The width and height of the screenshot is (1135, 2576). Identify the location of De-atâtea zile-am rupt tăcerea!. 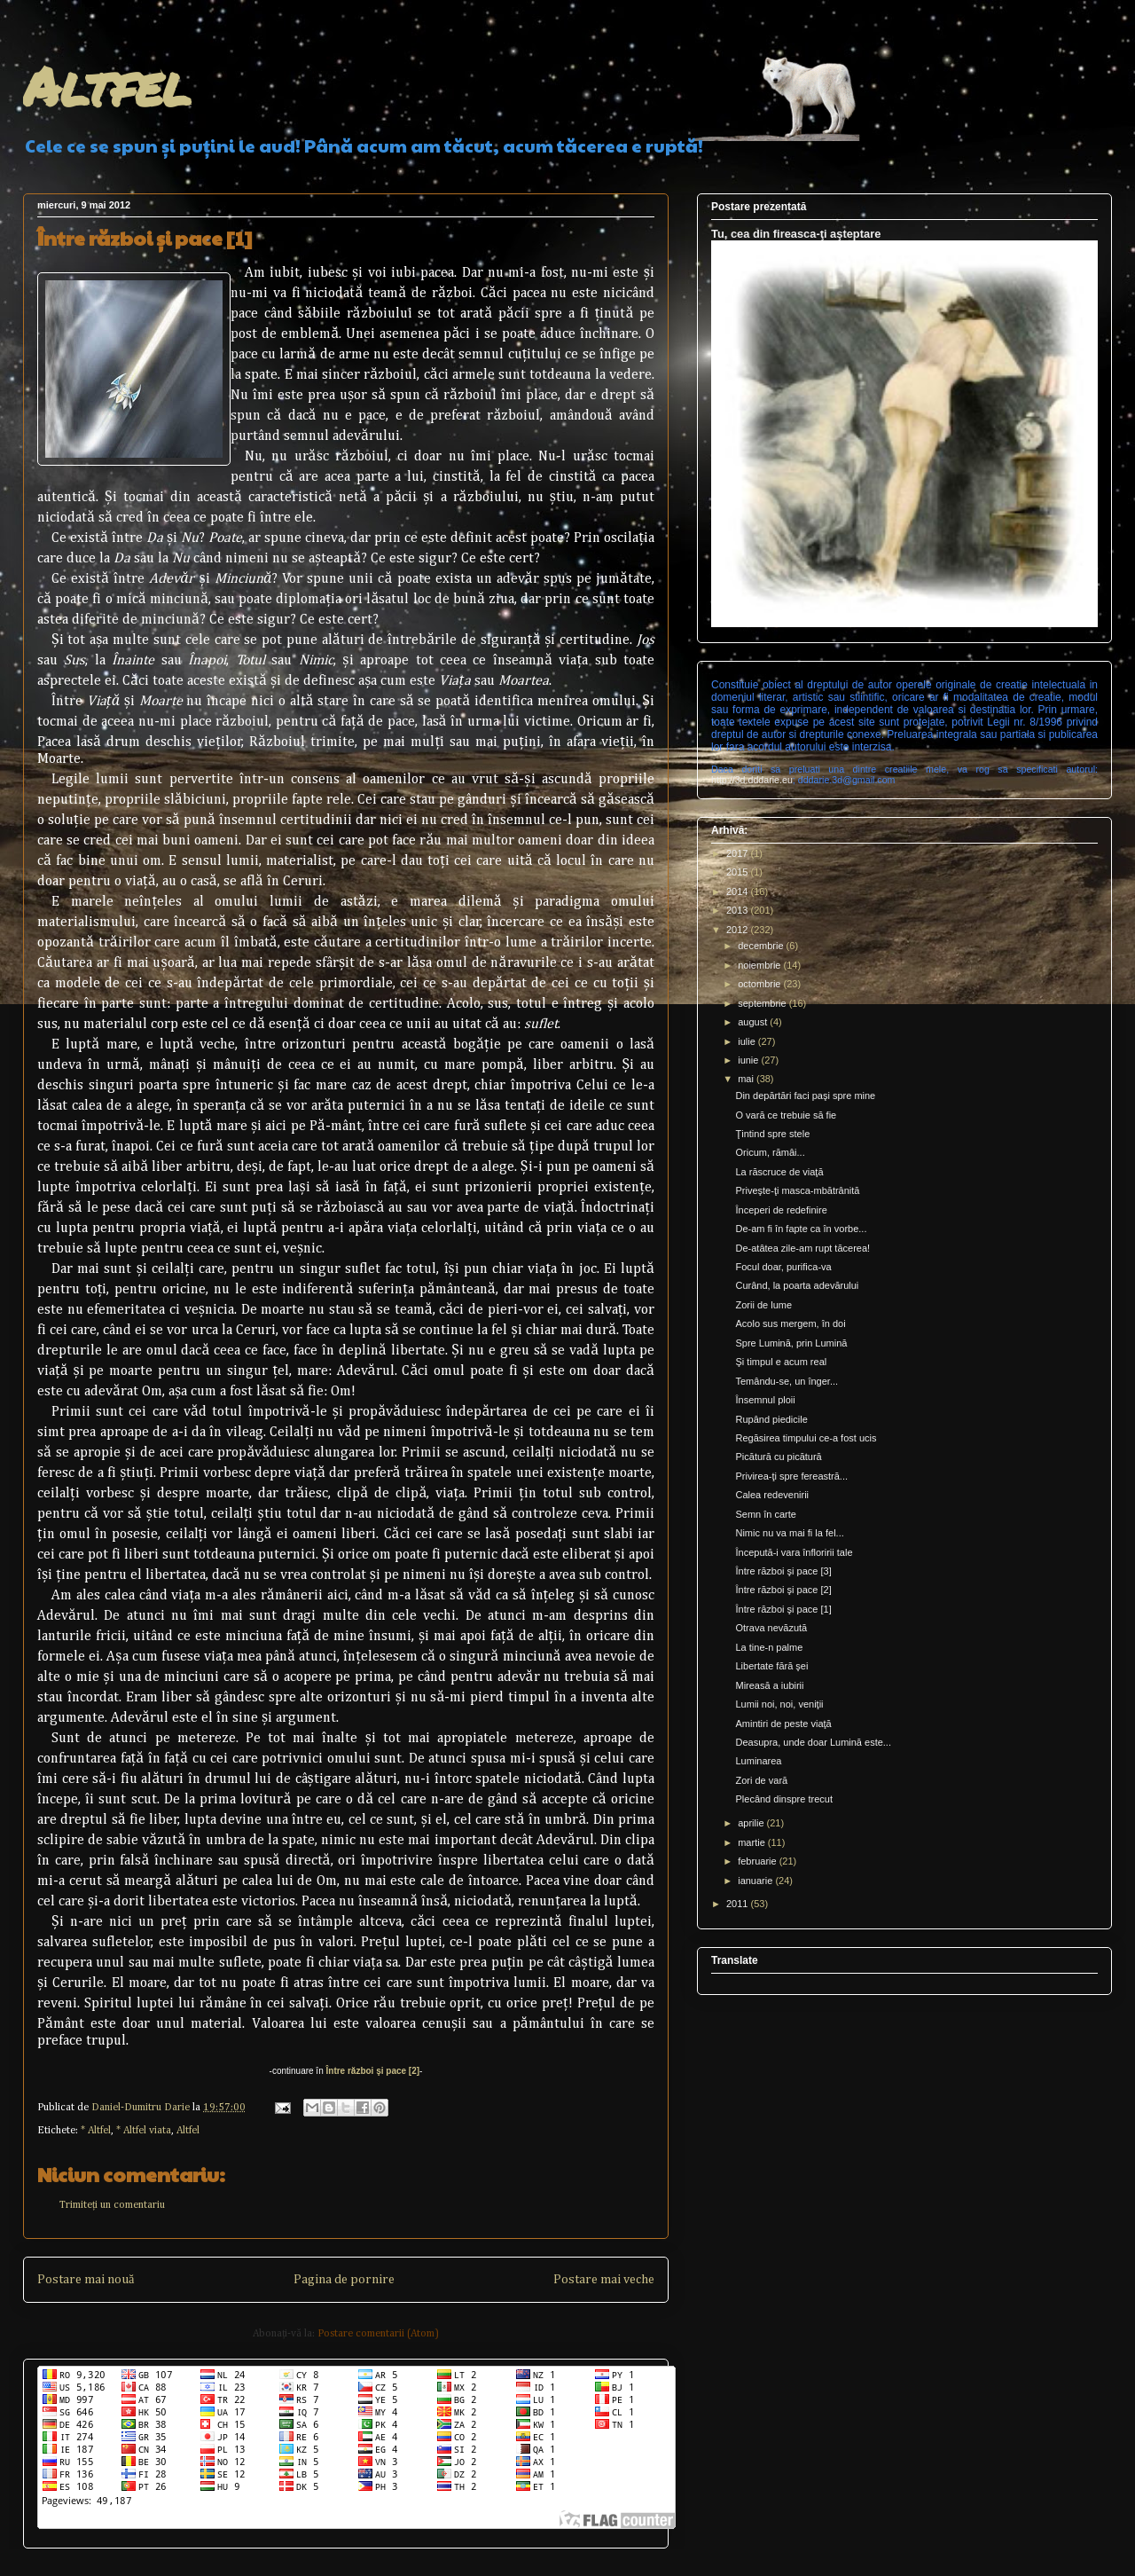
(802, 1248).